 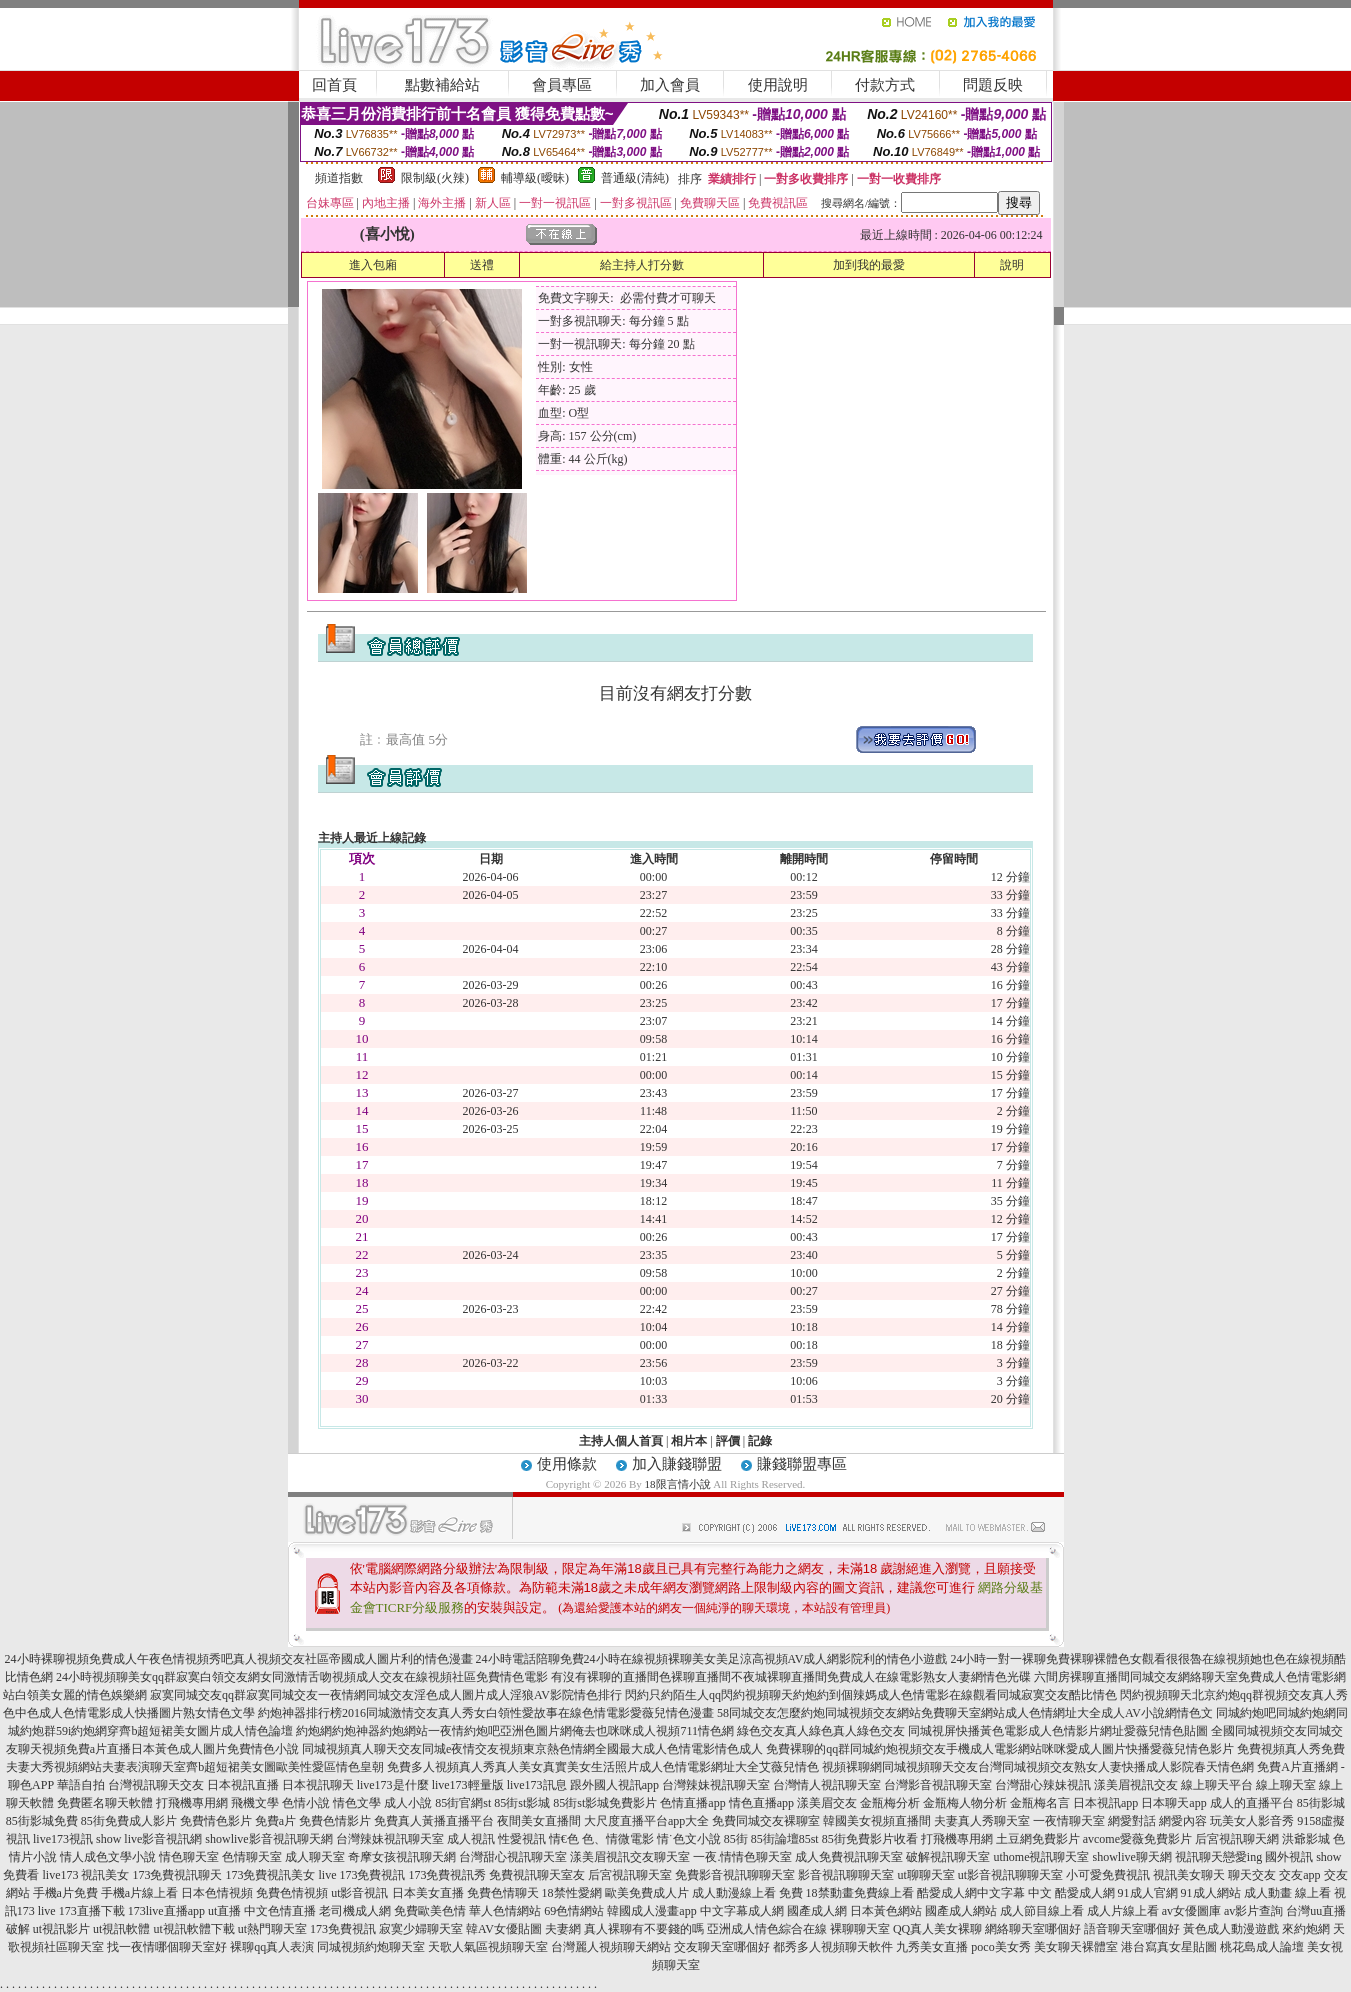 I want to click on 173免費視訊美女, so click(x=270, y=1875).